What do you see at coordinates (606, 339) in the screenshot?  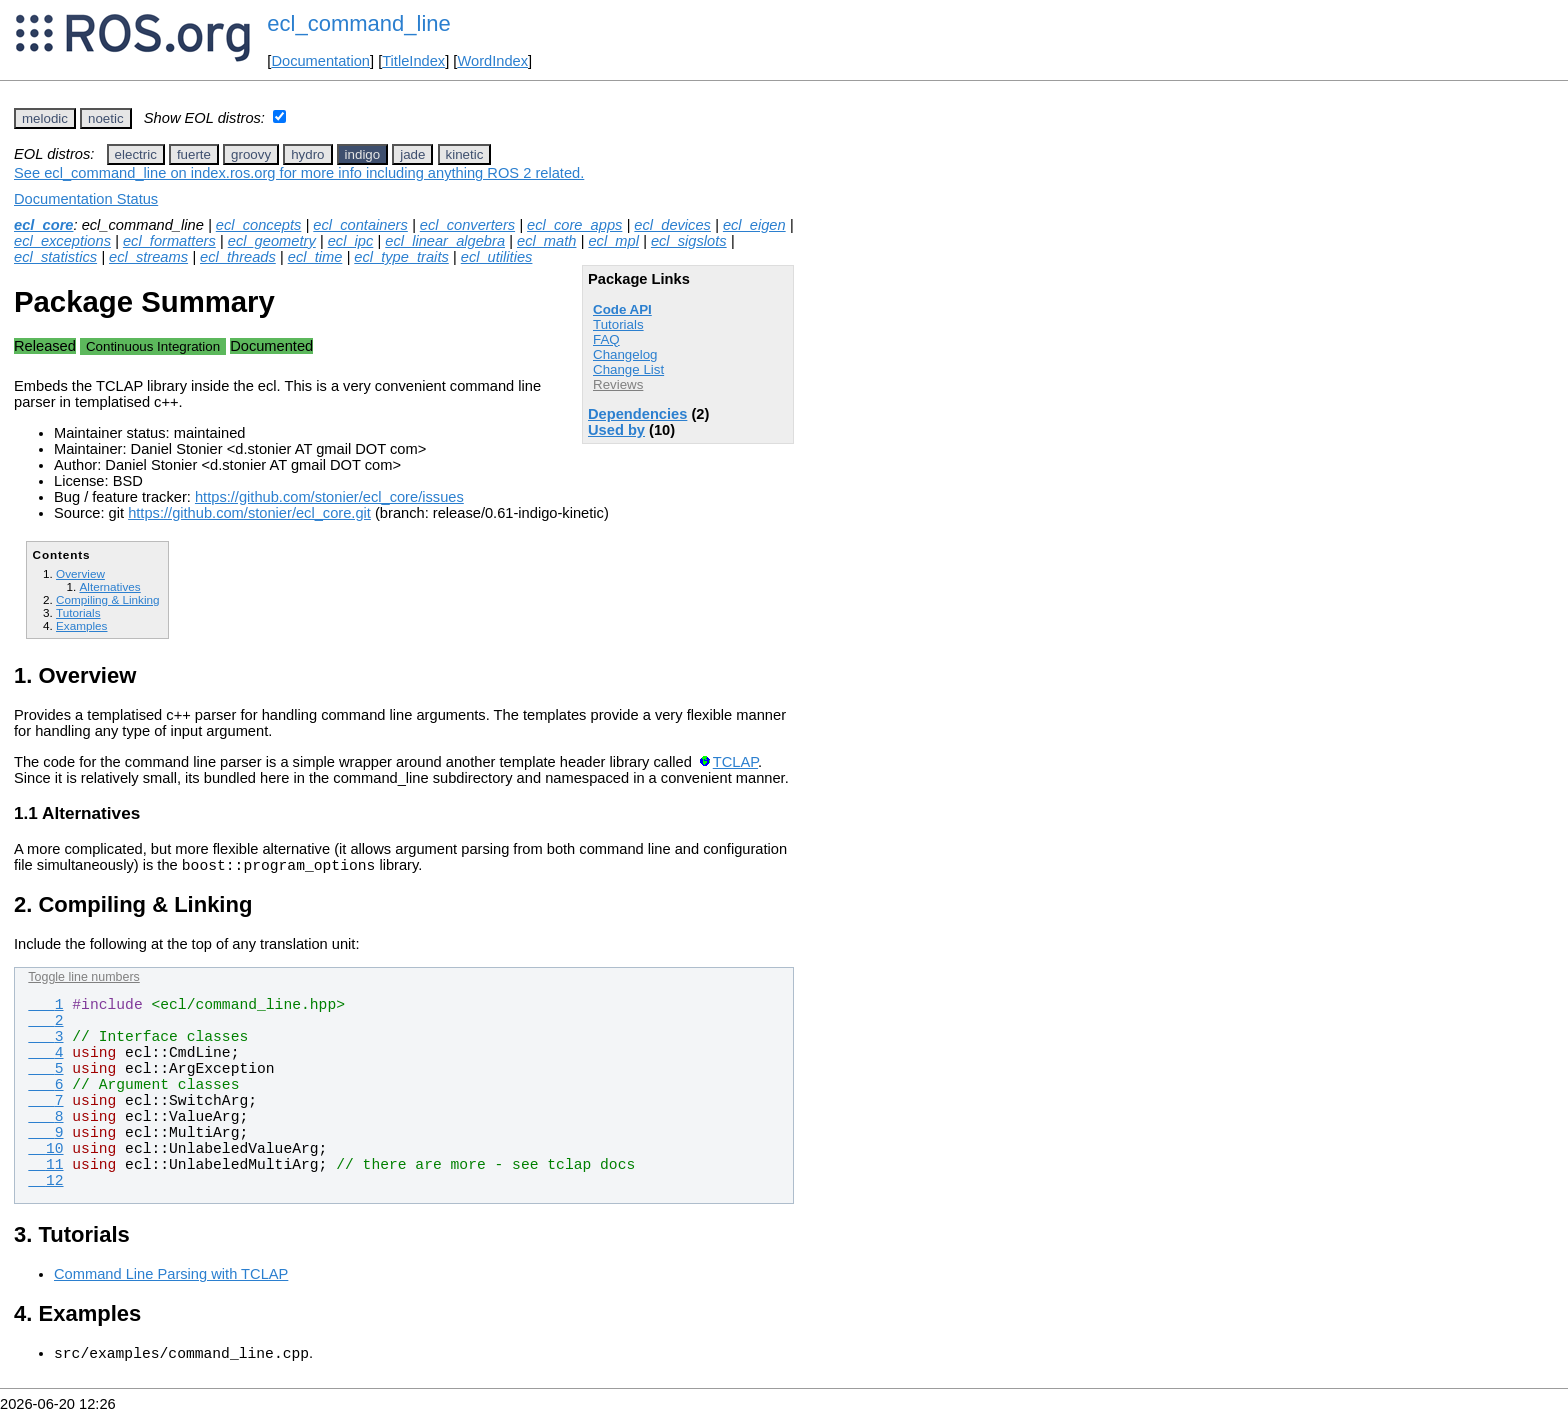 I see `FAQ` at bounding box center [606, 339].